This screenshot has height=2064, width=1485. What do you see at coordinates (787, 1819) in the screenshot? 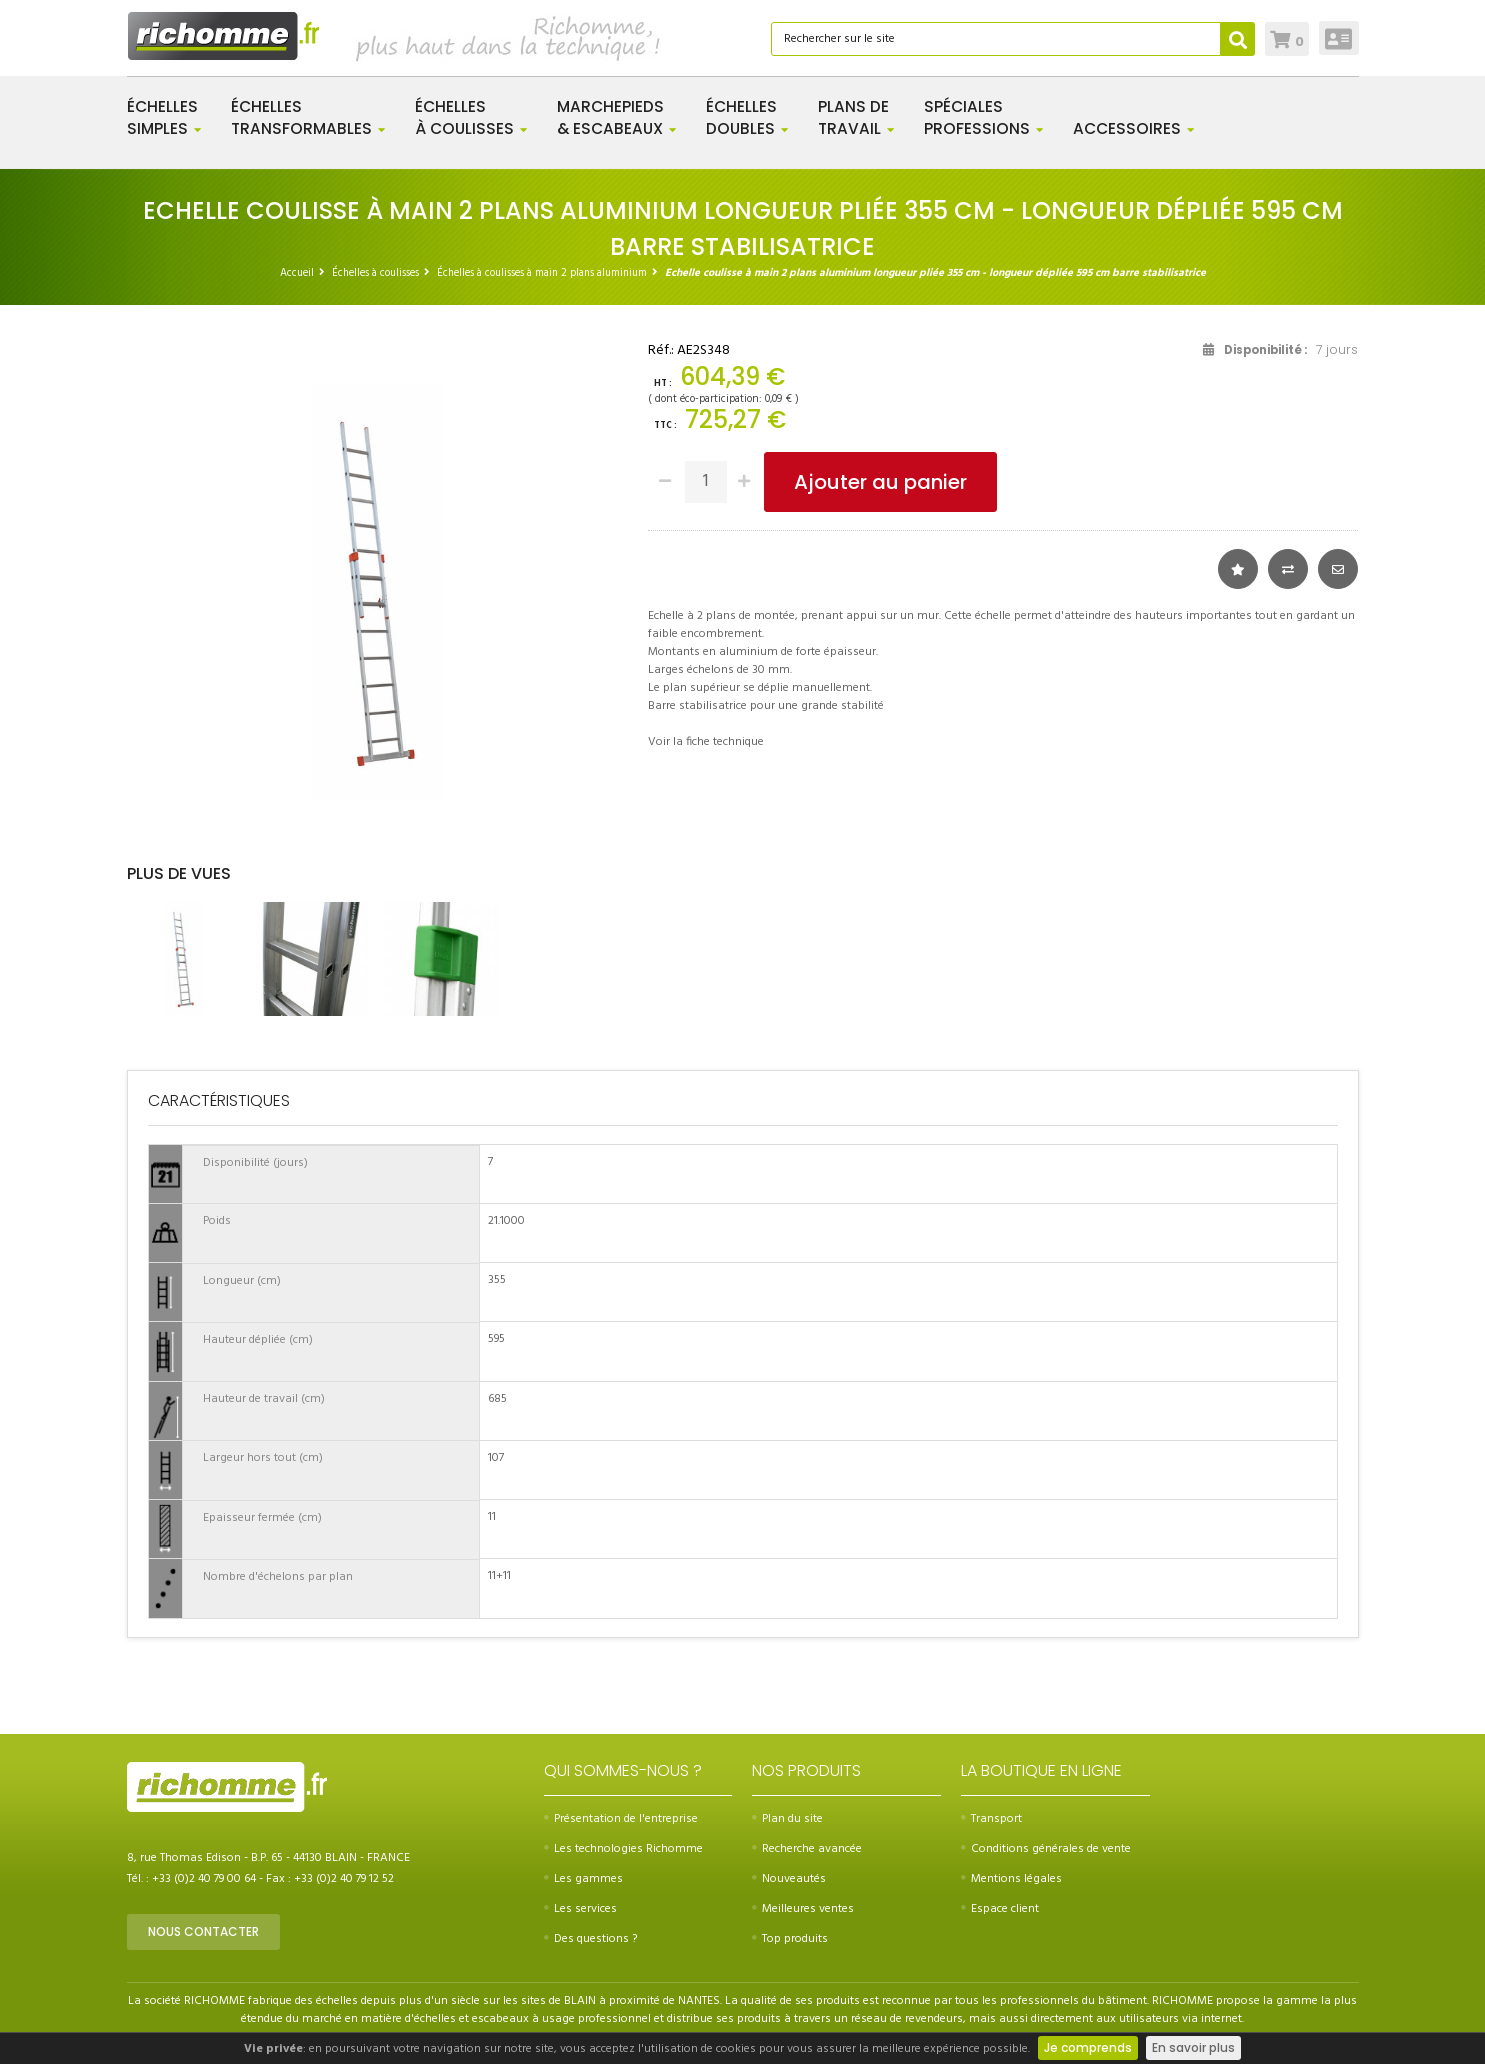
I see `Plan du site` at bounding box center [787, 1819].